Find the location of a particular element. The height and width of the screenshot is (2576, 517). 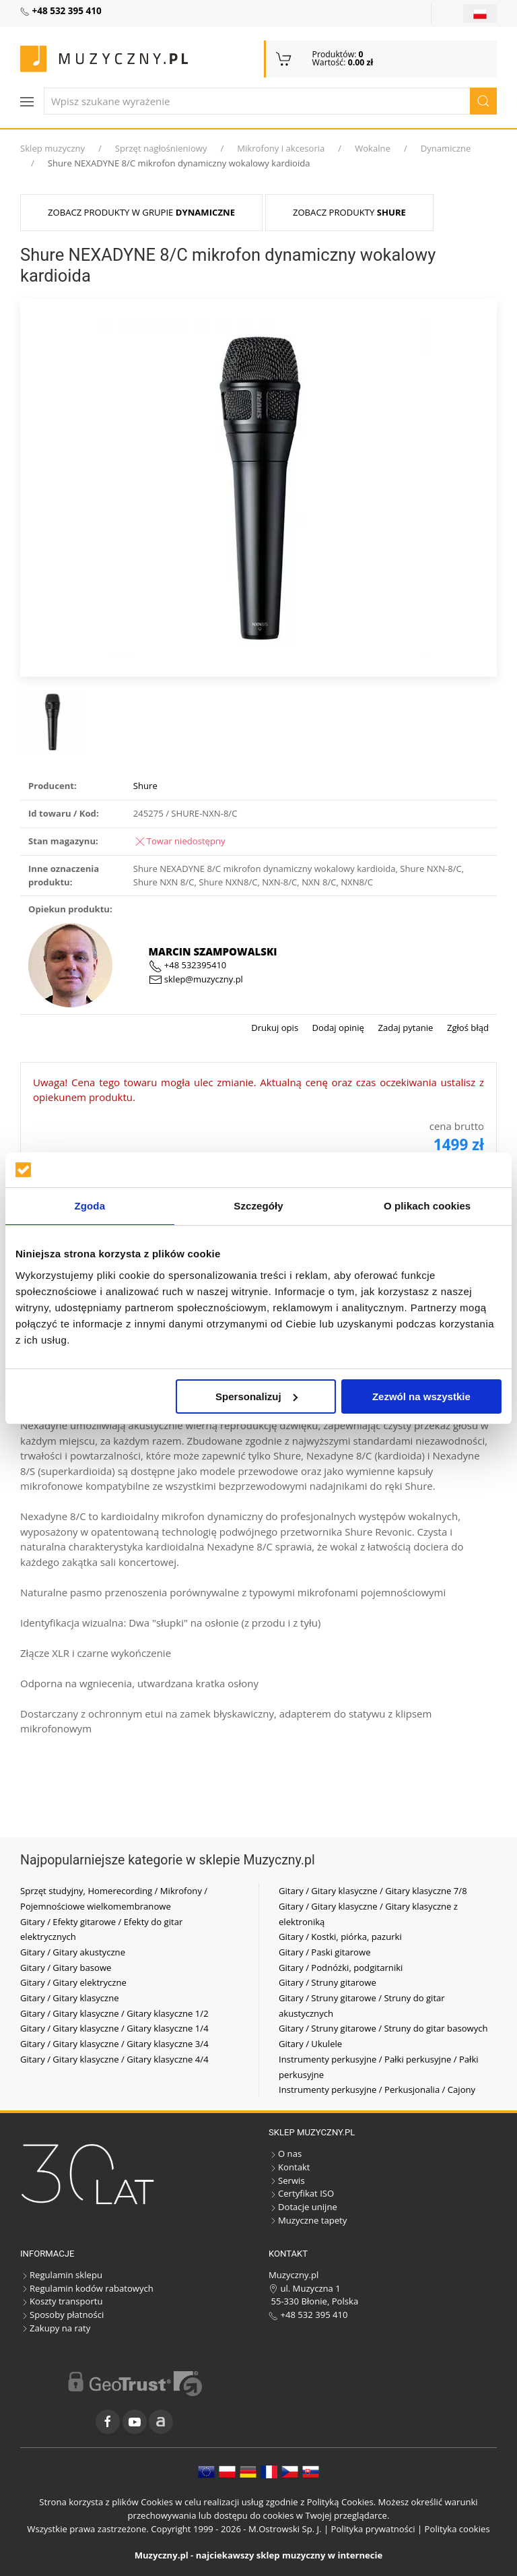

Gitary / Struny gitarowe is located at coordinates (327, 1982).